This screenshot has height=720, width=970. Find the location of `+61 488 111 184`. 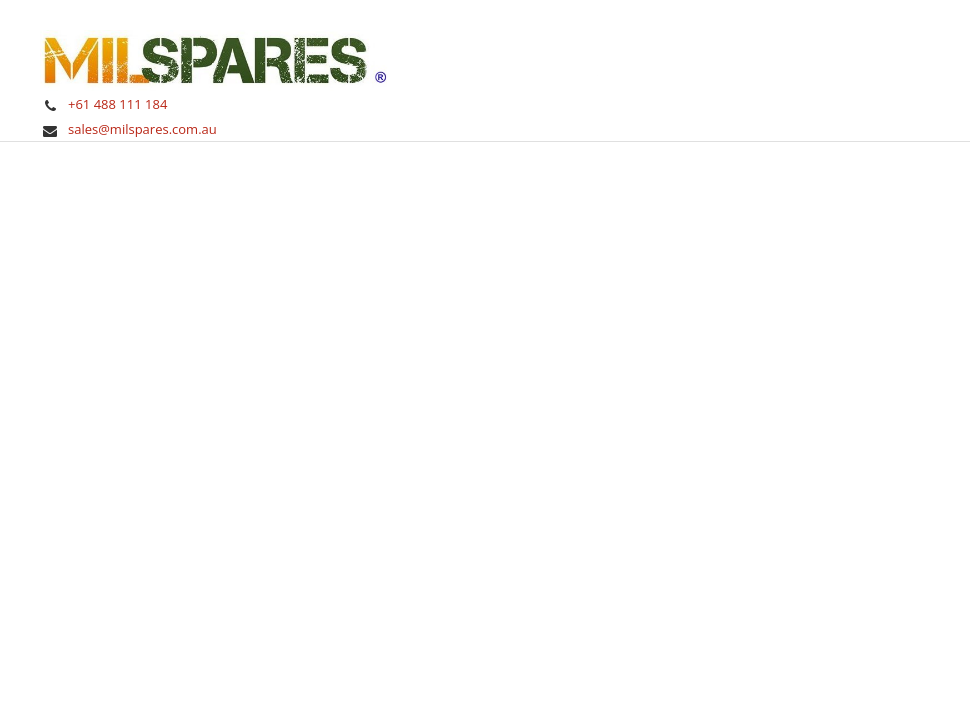

+61 488 111 184 is located at coordinates (117, 104).